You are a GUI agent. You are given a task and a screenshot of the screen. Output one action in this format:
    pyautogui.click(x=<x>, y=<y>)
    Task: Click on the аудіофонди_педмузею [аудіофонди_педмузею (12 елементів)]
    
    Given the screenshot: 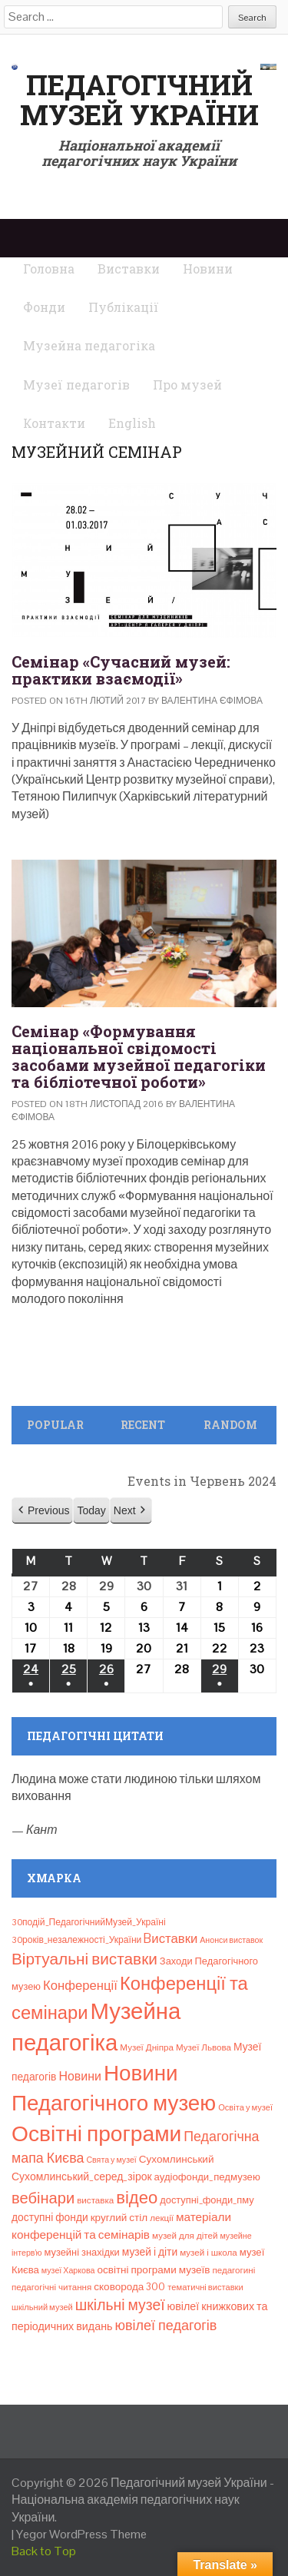 What is the action you would take?
    pyautogui.click(x=207, y=2176)
    